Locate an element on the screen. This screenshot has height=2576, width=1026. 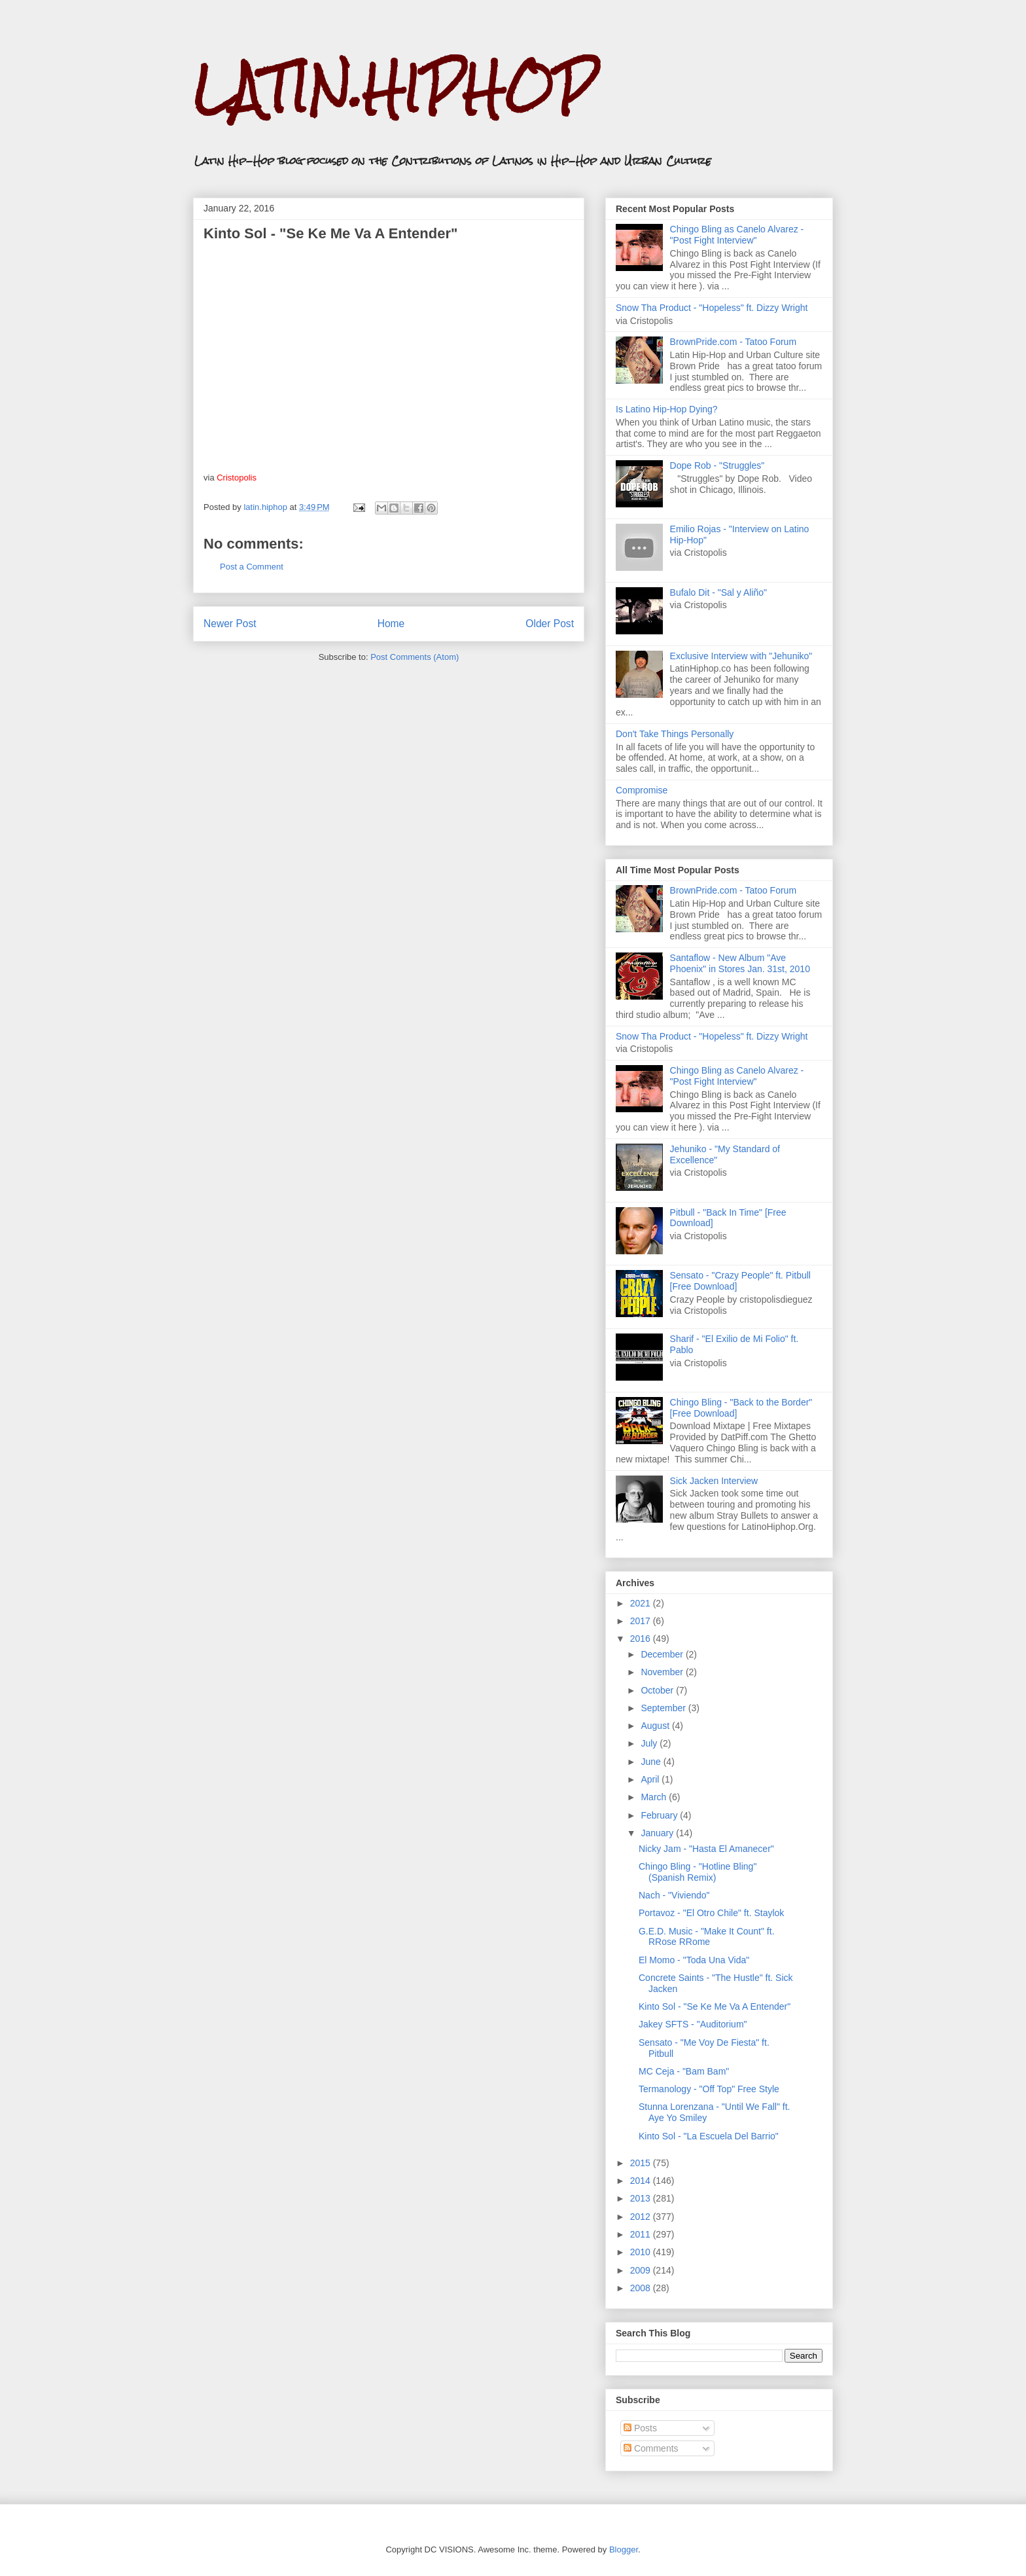
July is located at coordinates (650, 1743).